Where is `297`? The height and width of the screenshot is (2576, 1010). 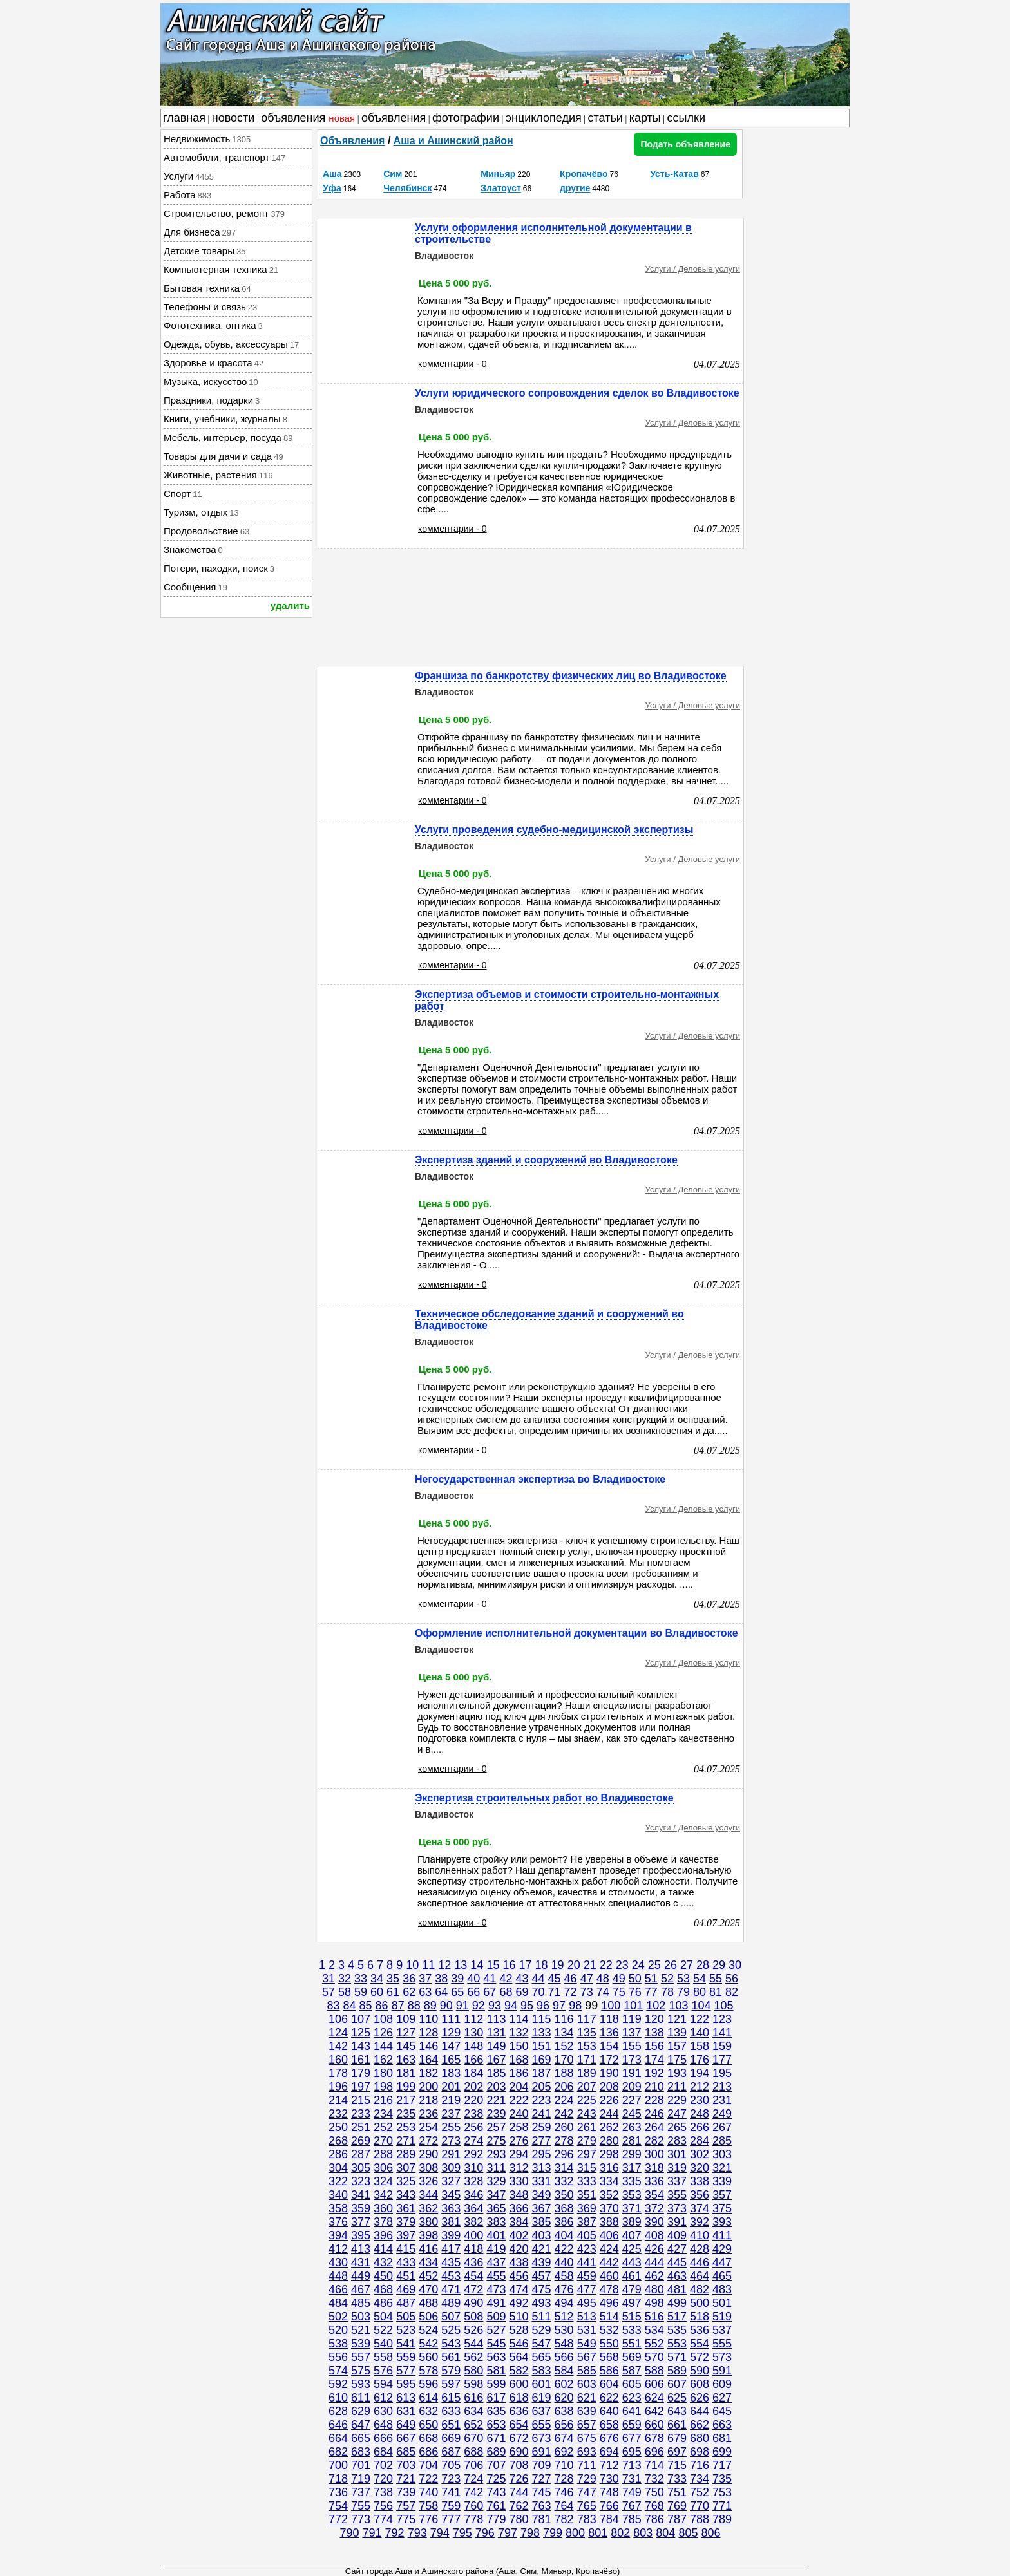
297 is located at coordinates (586, 2154).